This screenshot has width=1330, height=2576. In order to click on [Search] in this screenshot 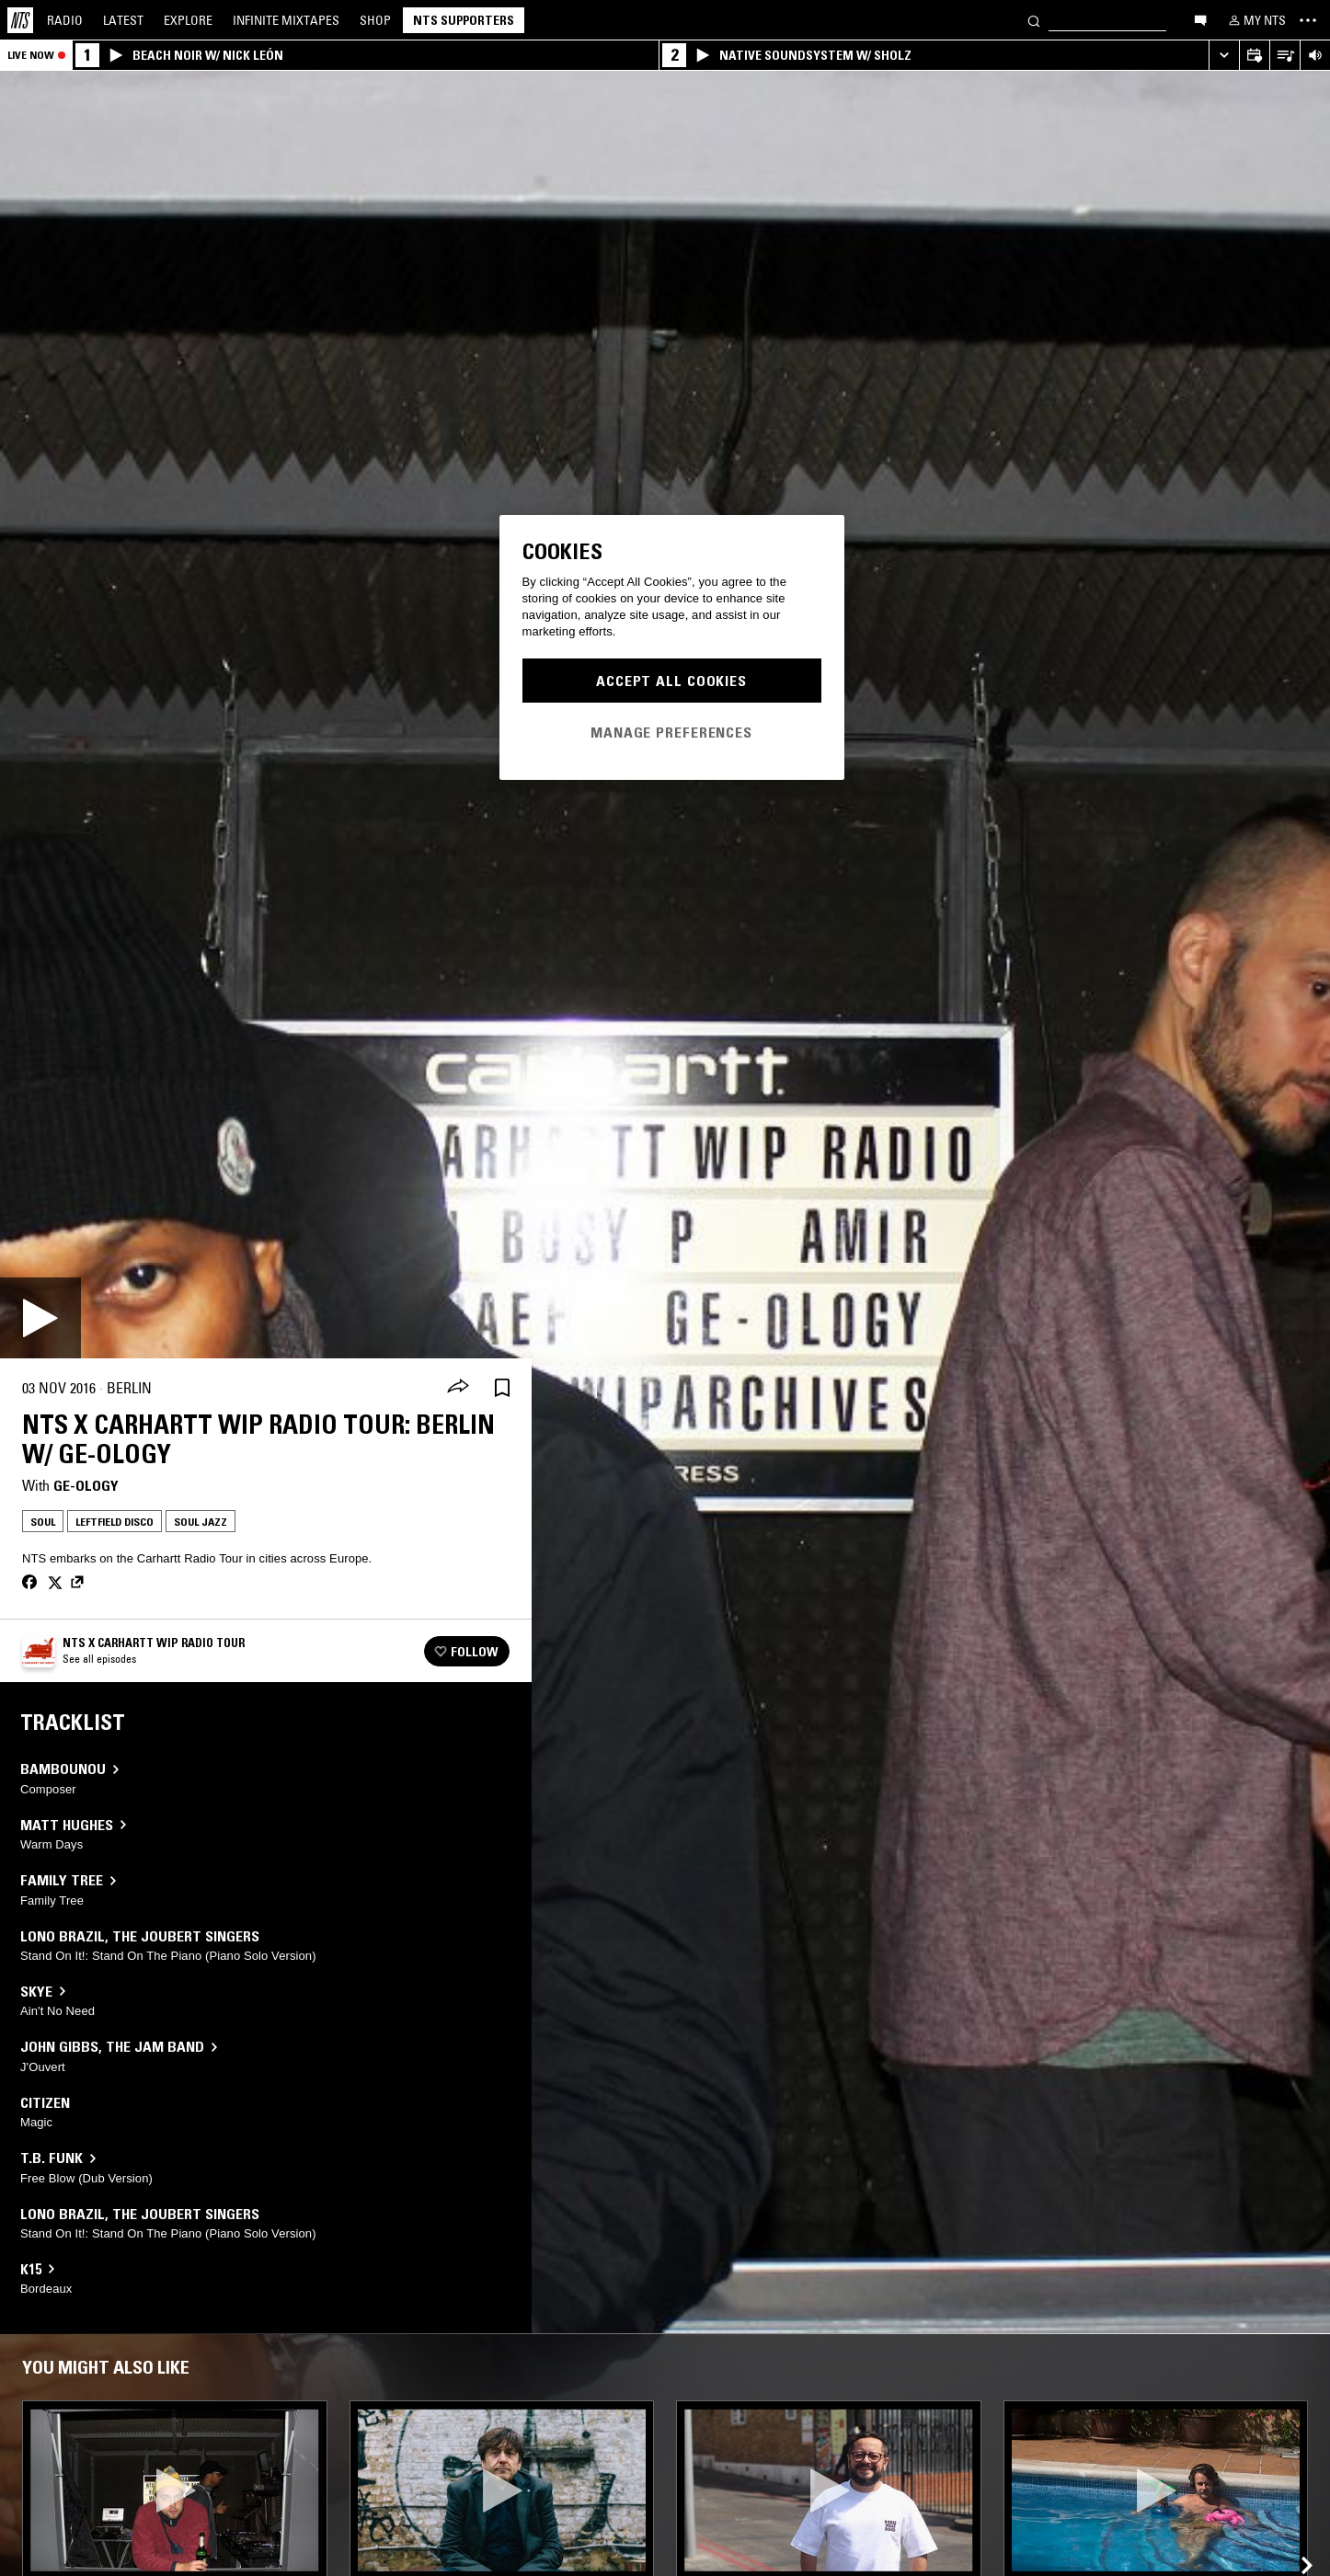, I will do `click(1034, 19)`.